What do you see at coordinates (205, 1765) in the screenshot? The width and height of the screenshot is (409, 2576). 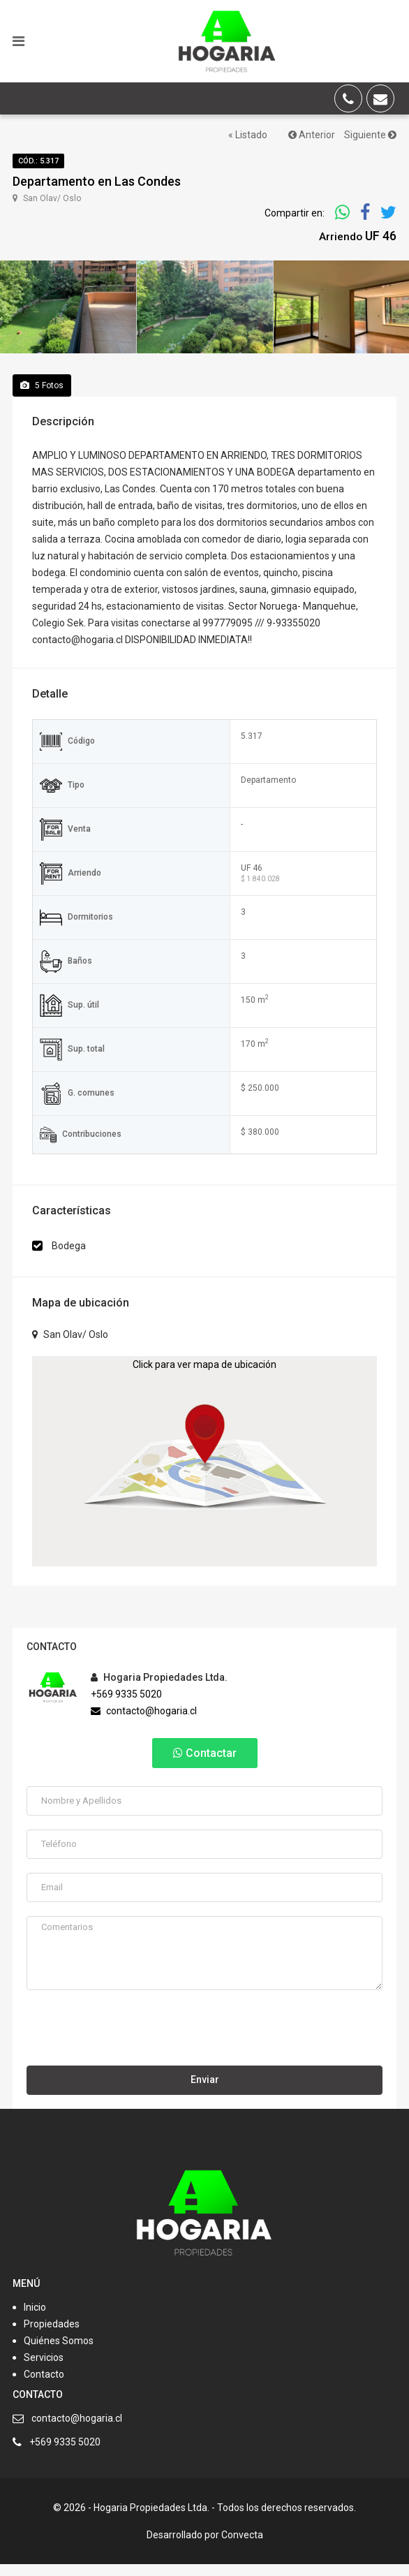 I see `Contactar` at bounding box center [205, 1765].